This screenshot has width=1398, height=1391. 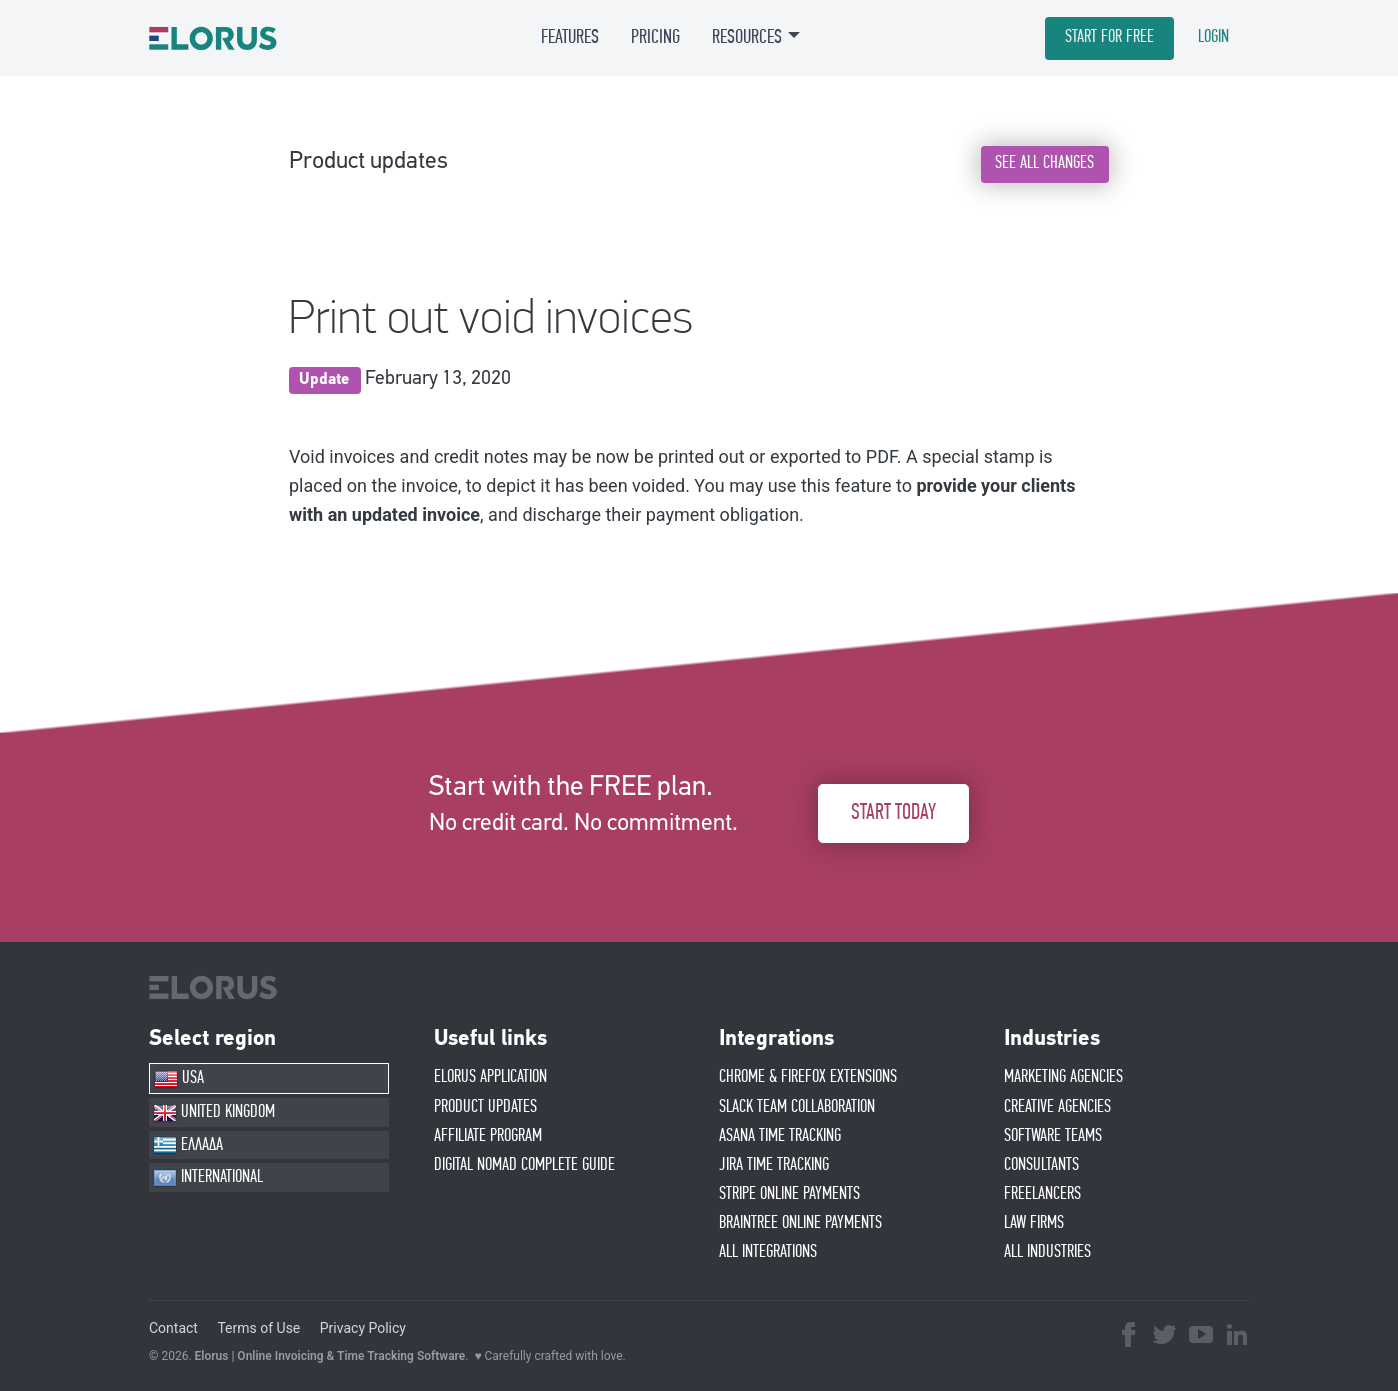 I want to click on Privacy Policy, so click(x=363, y=1328).